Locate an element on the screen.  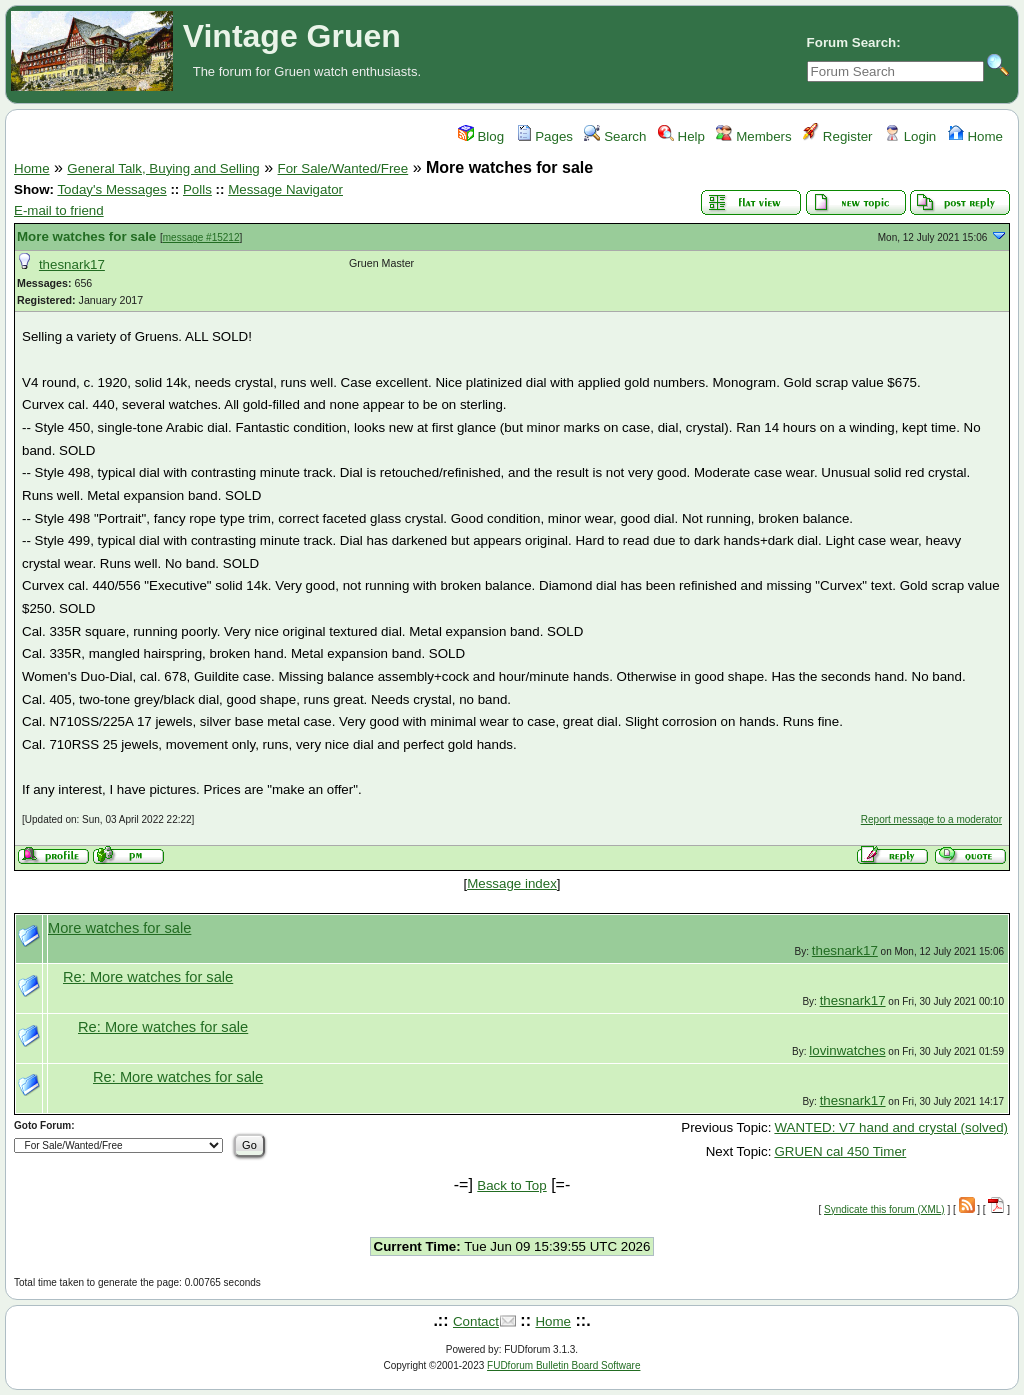
GRUEN cal 450 Timer is located at coordinates (840, 1151).